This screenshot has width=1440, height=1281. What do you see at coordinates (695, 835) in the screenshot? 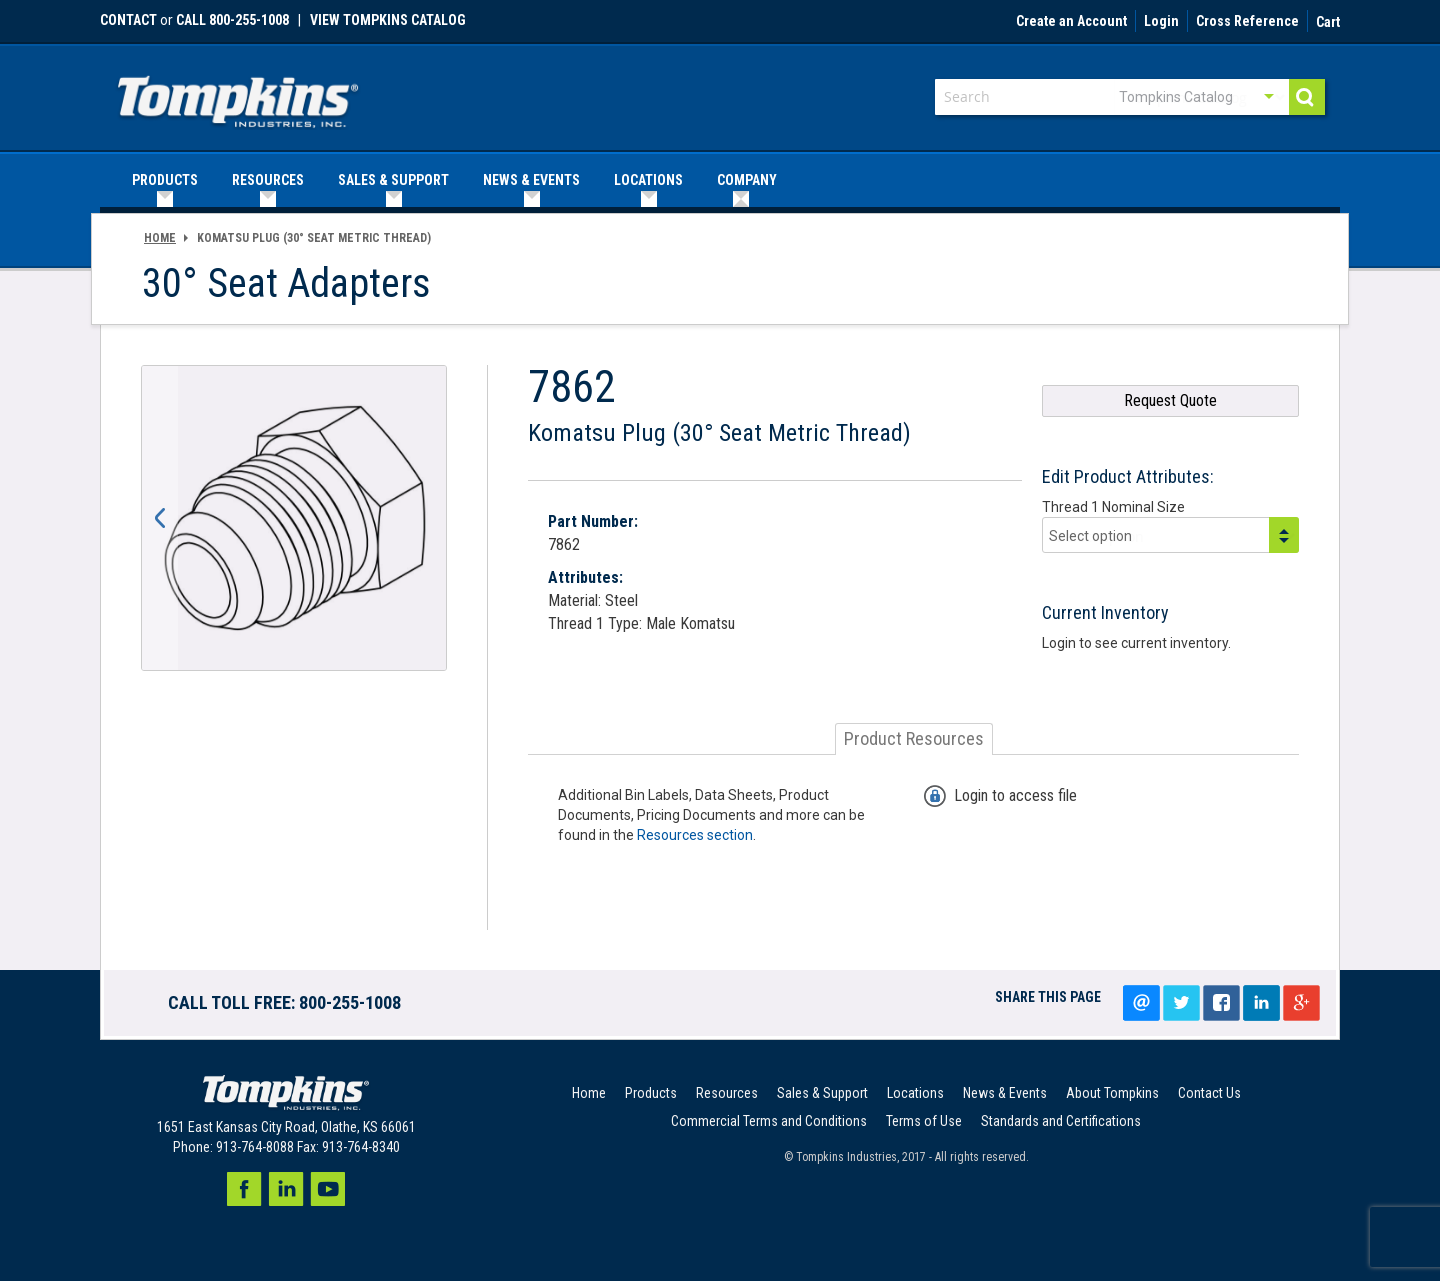
I see `Resources section` at bounding box center [695, 835].